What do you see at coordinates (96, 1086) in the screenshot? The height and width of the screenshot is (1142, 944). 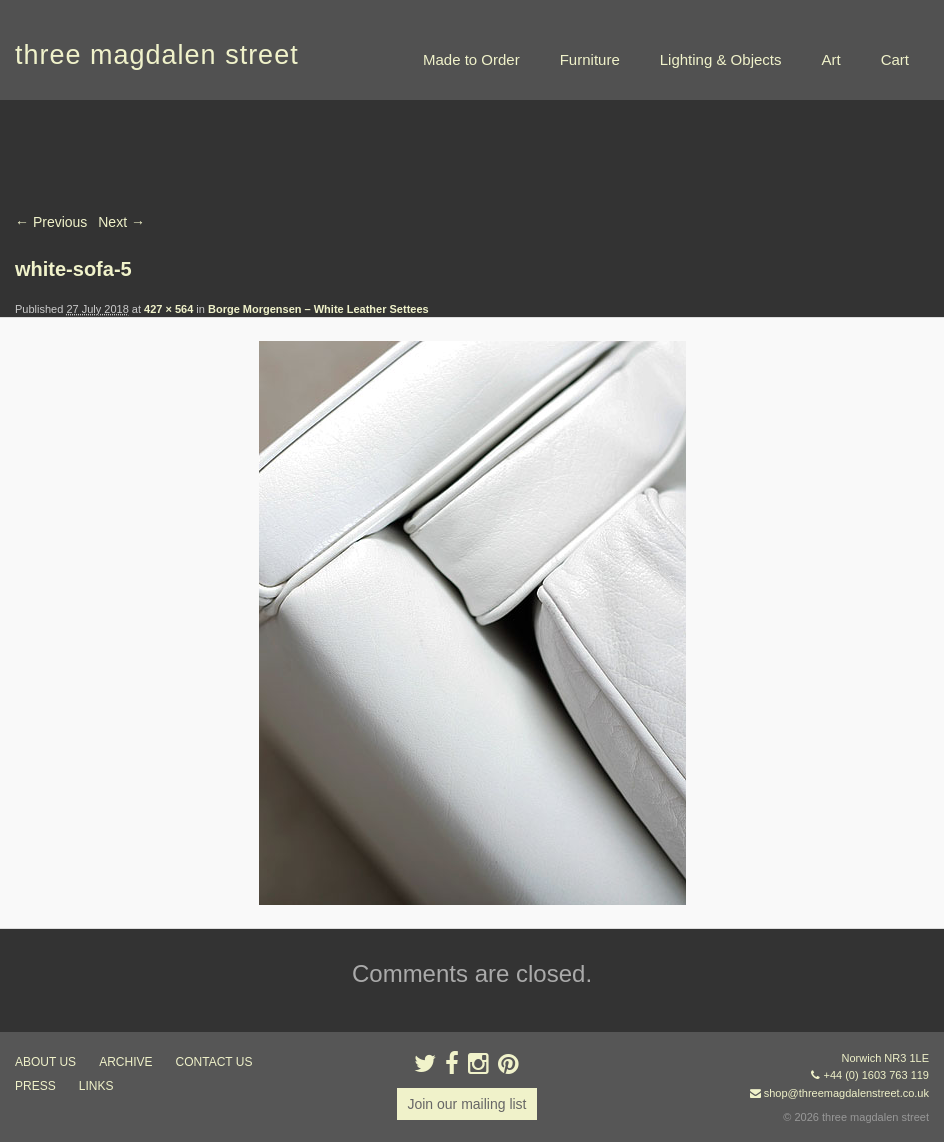 I see `links` at bounding box center [96, 1086].